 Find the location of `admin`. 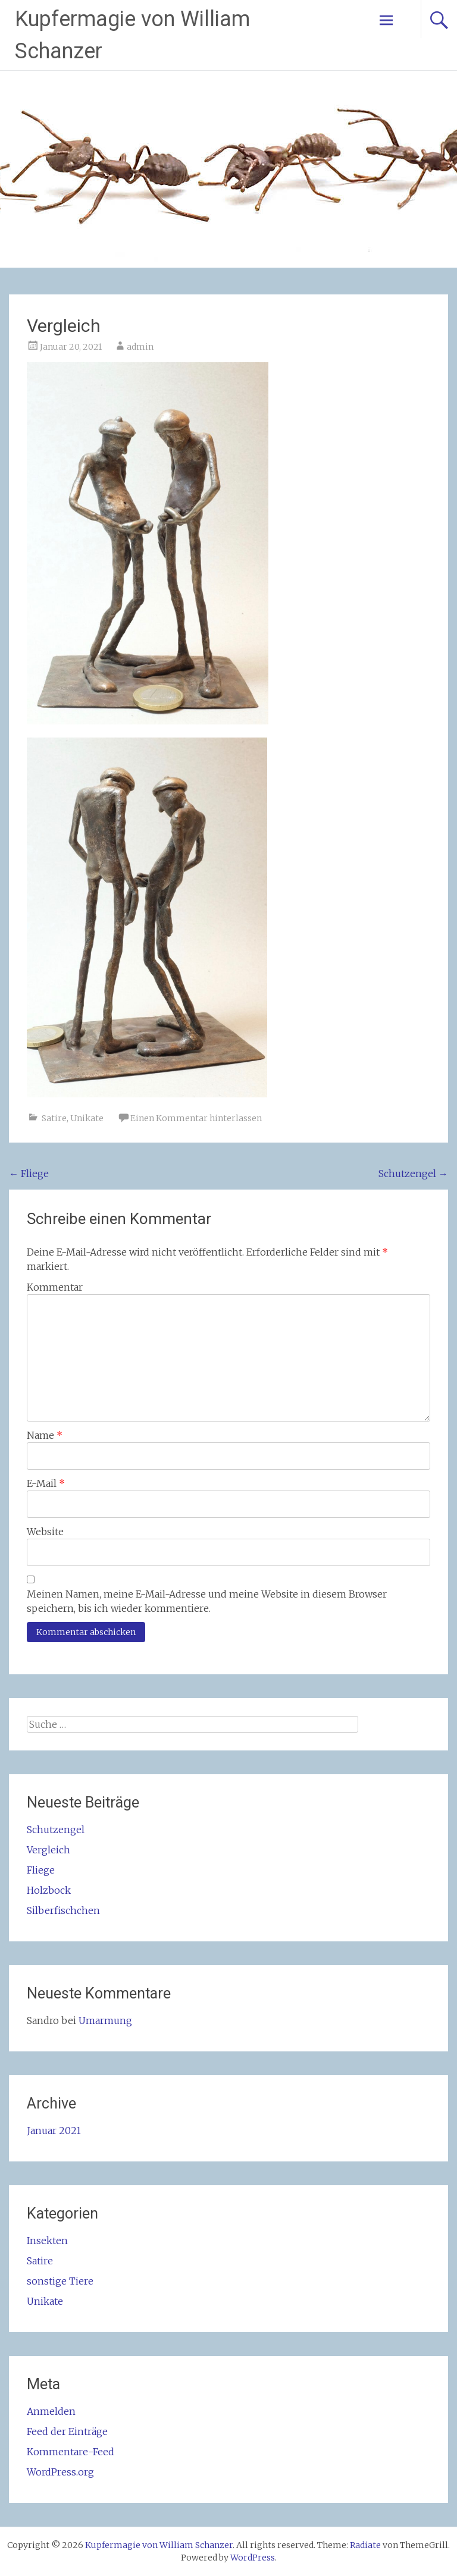

admin is located at coordinates (140, 346).